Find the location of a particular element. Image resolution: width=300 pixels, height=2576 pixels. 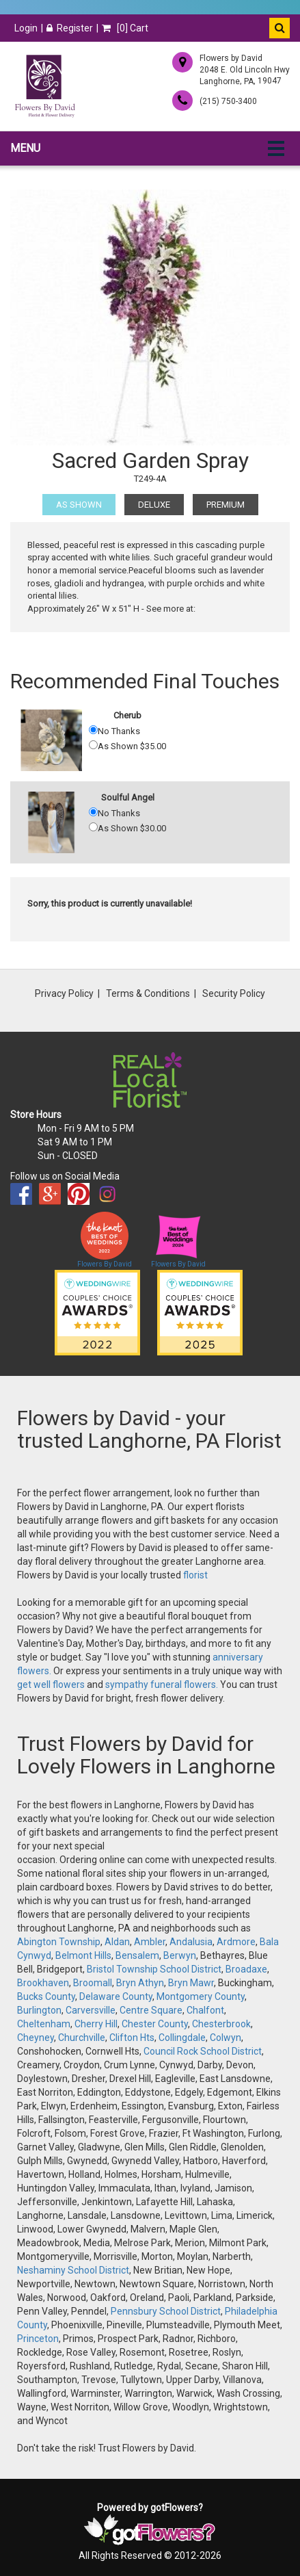

Centre Square is located at coordinates (151, 2010).